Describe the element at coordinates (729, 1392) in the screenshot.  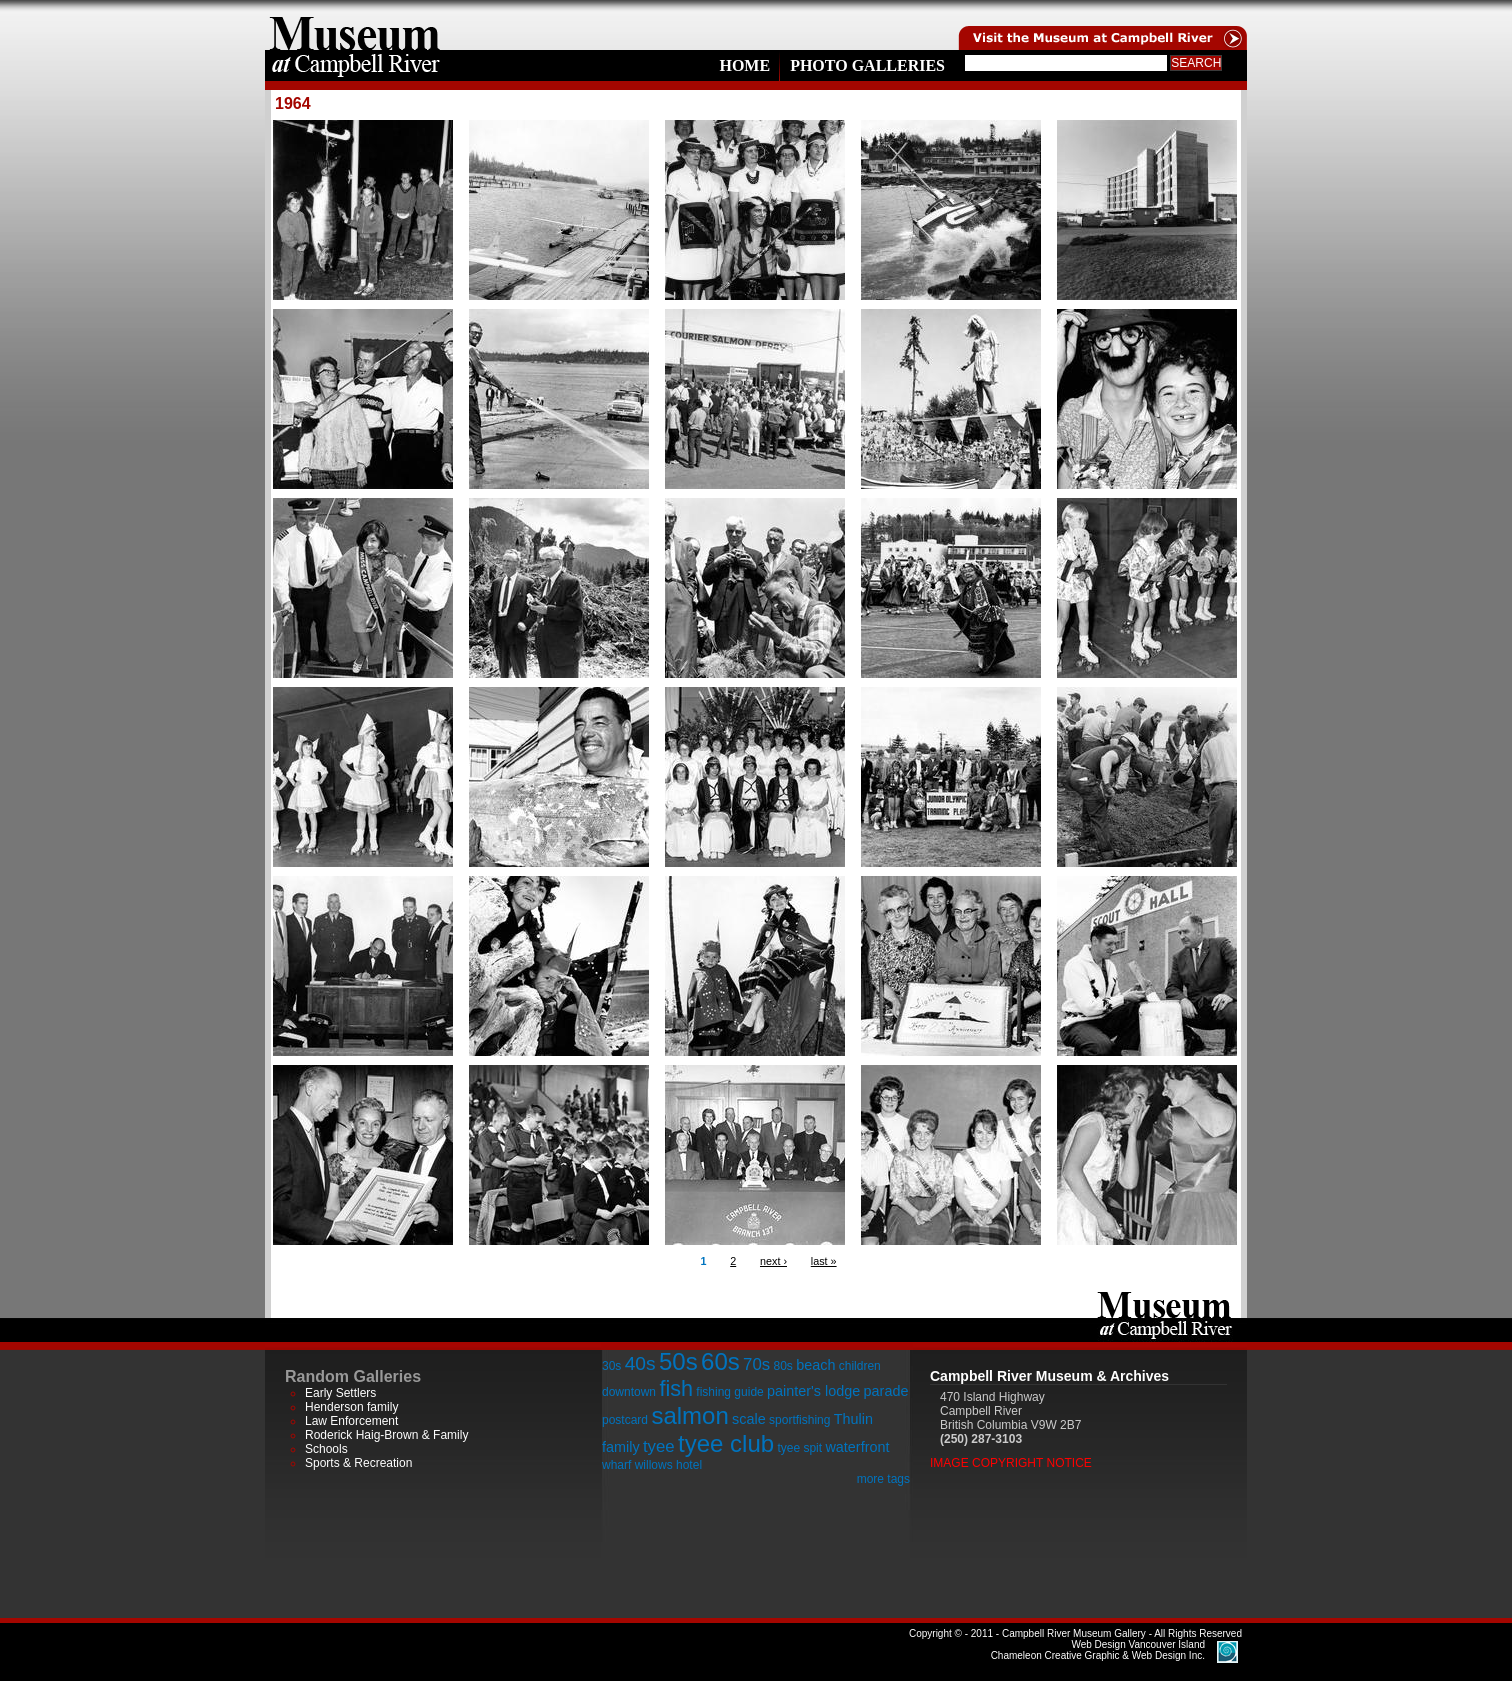
I see `fishing guide` at that location.